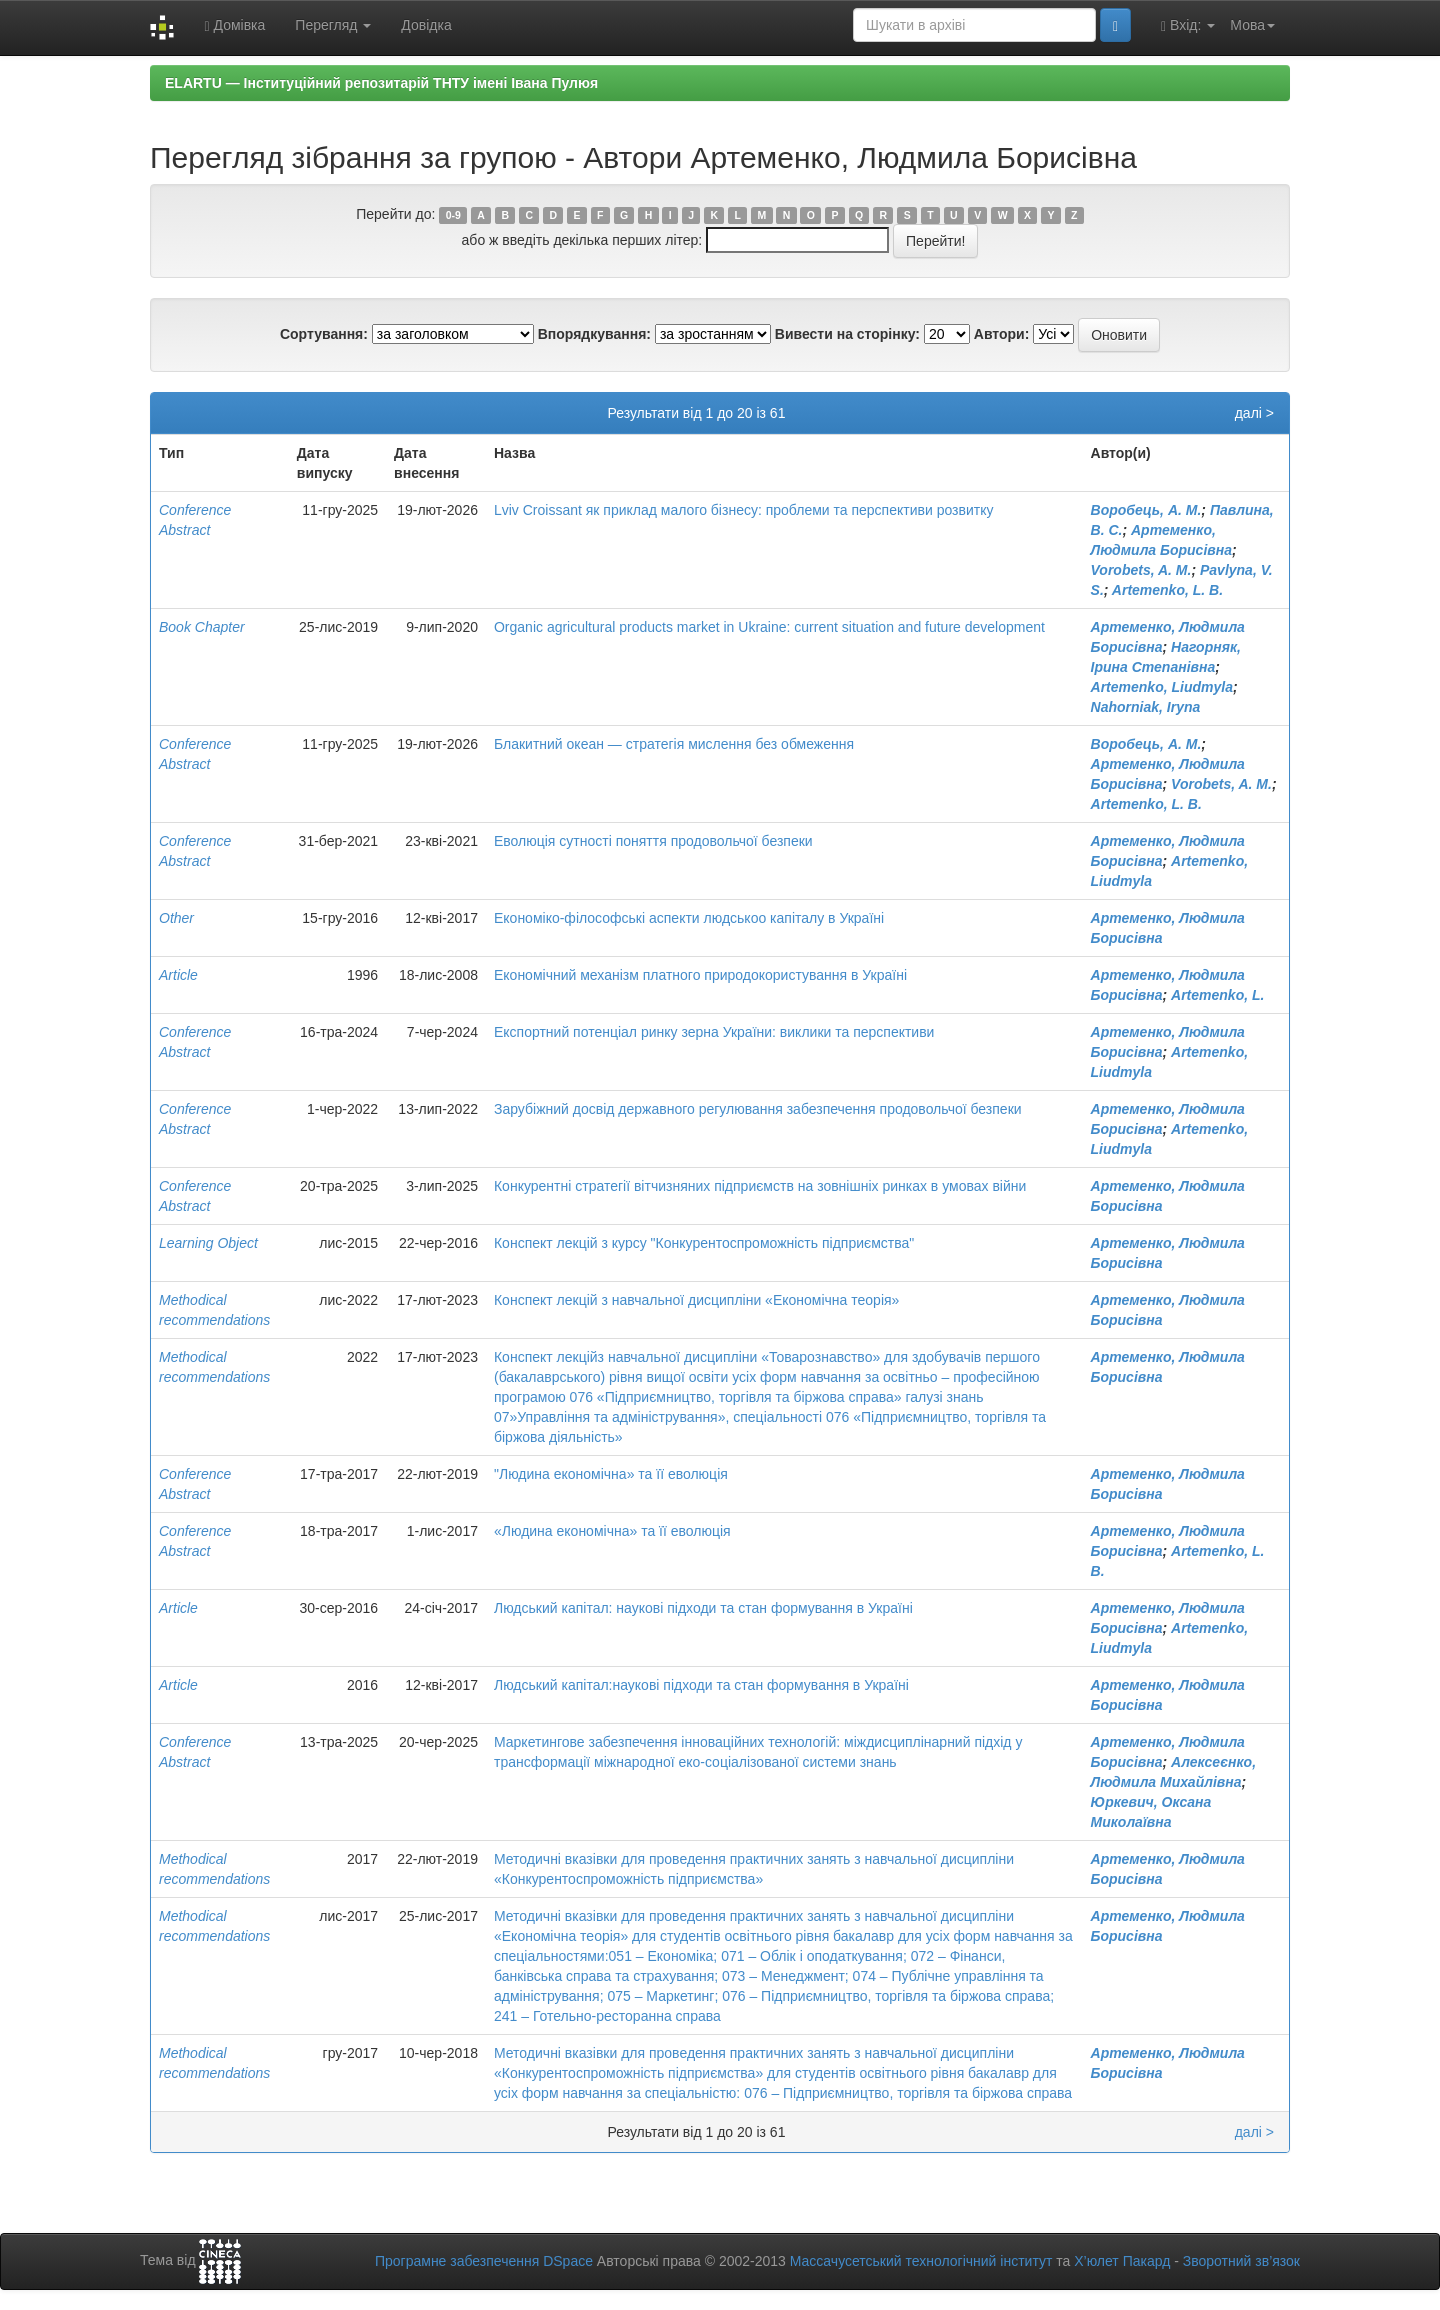 This screenshot has width=1440, height=2310. I want to click on Економіко-філософські аспекти людськоо капіталу в Україні, so click(689, 918).